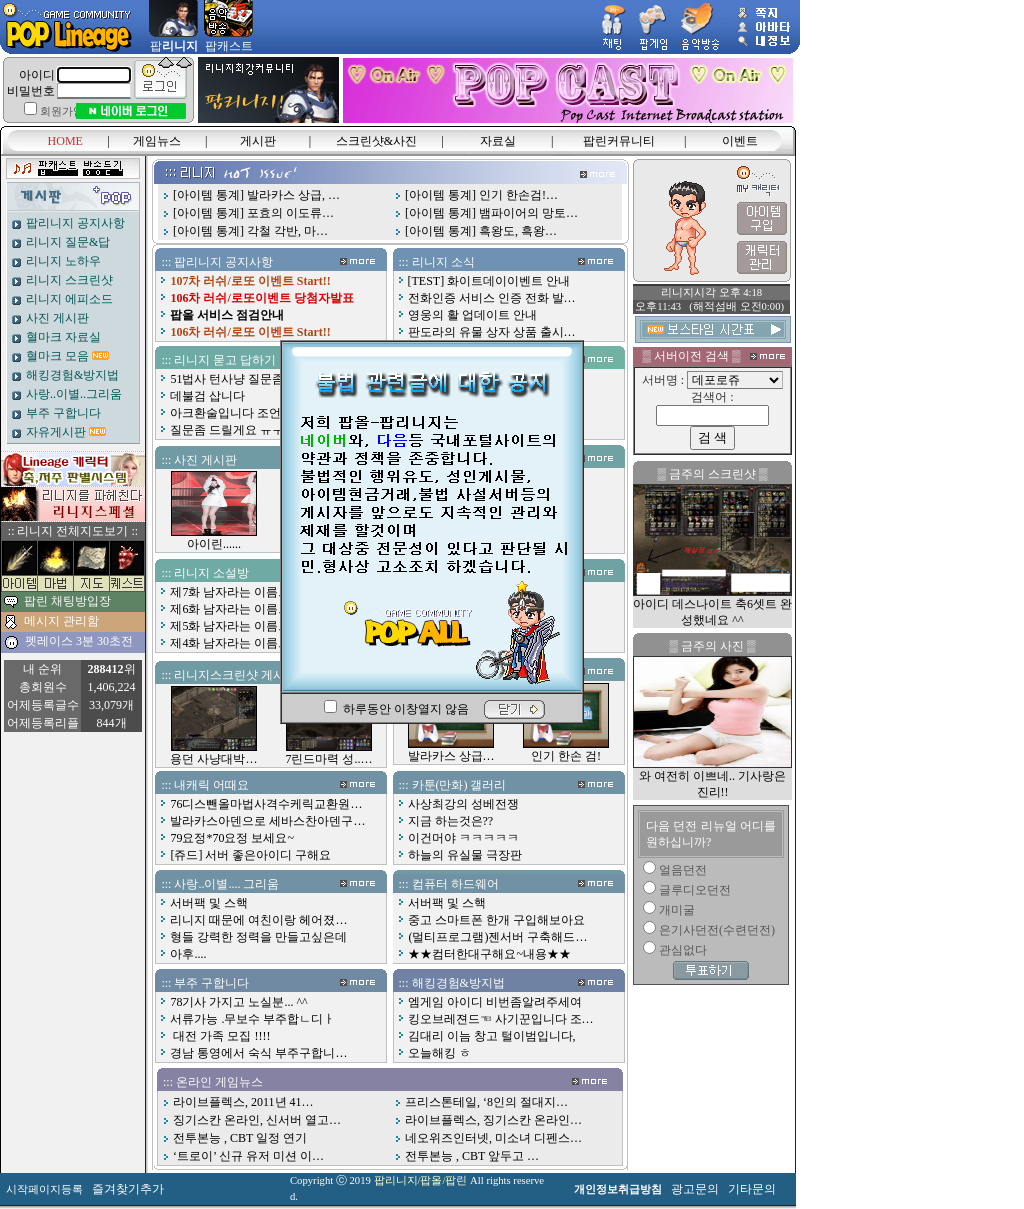 The image size is (1024, 1209). What do you see at coordinates (252, 1019) in the screenshot?
I see `서류가능 .무보수 부주합ㄴ디ㅏ` at bounding box center [252, 1019].